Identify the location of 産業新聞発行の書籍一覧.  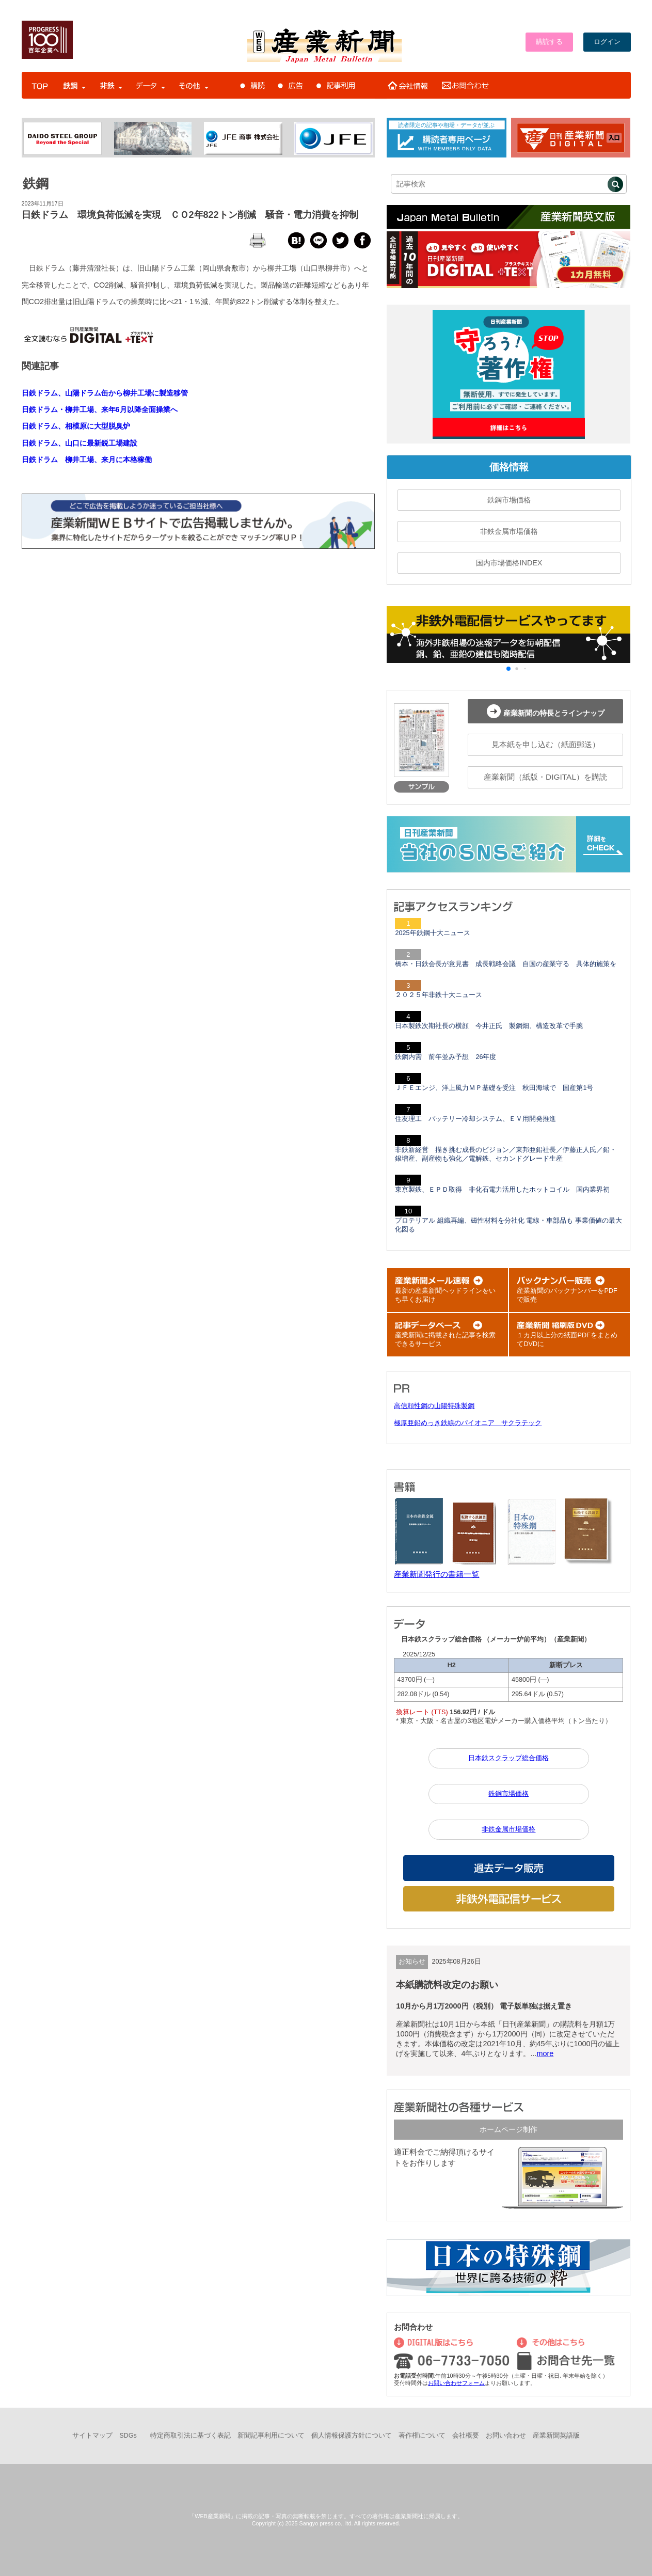
(436, 1574).